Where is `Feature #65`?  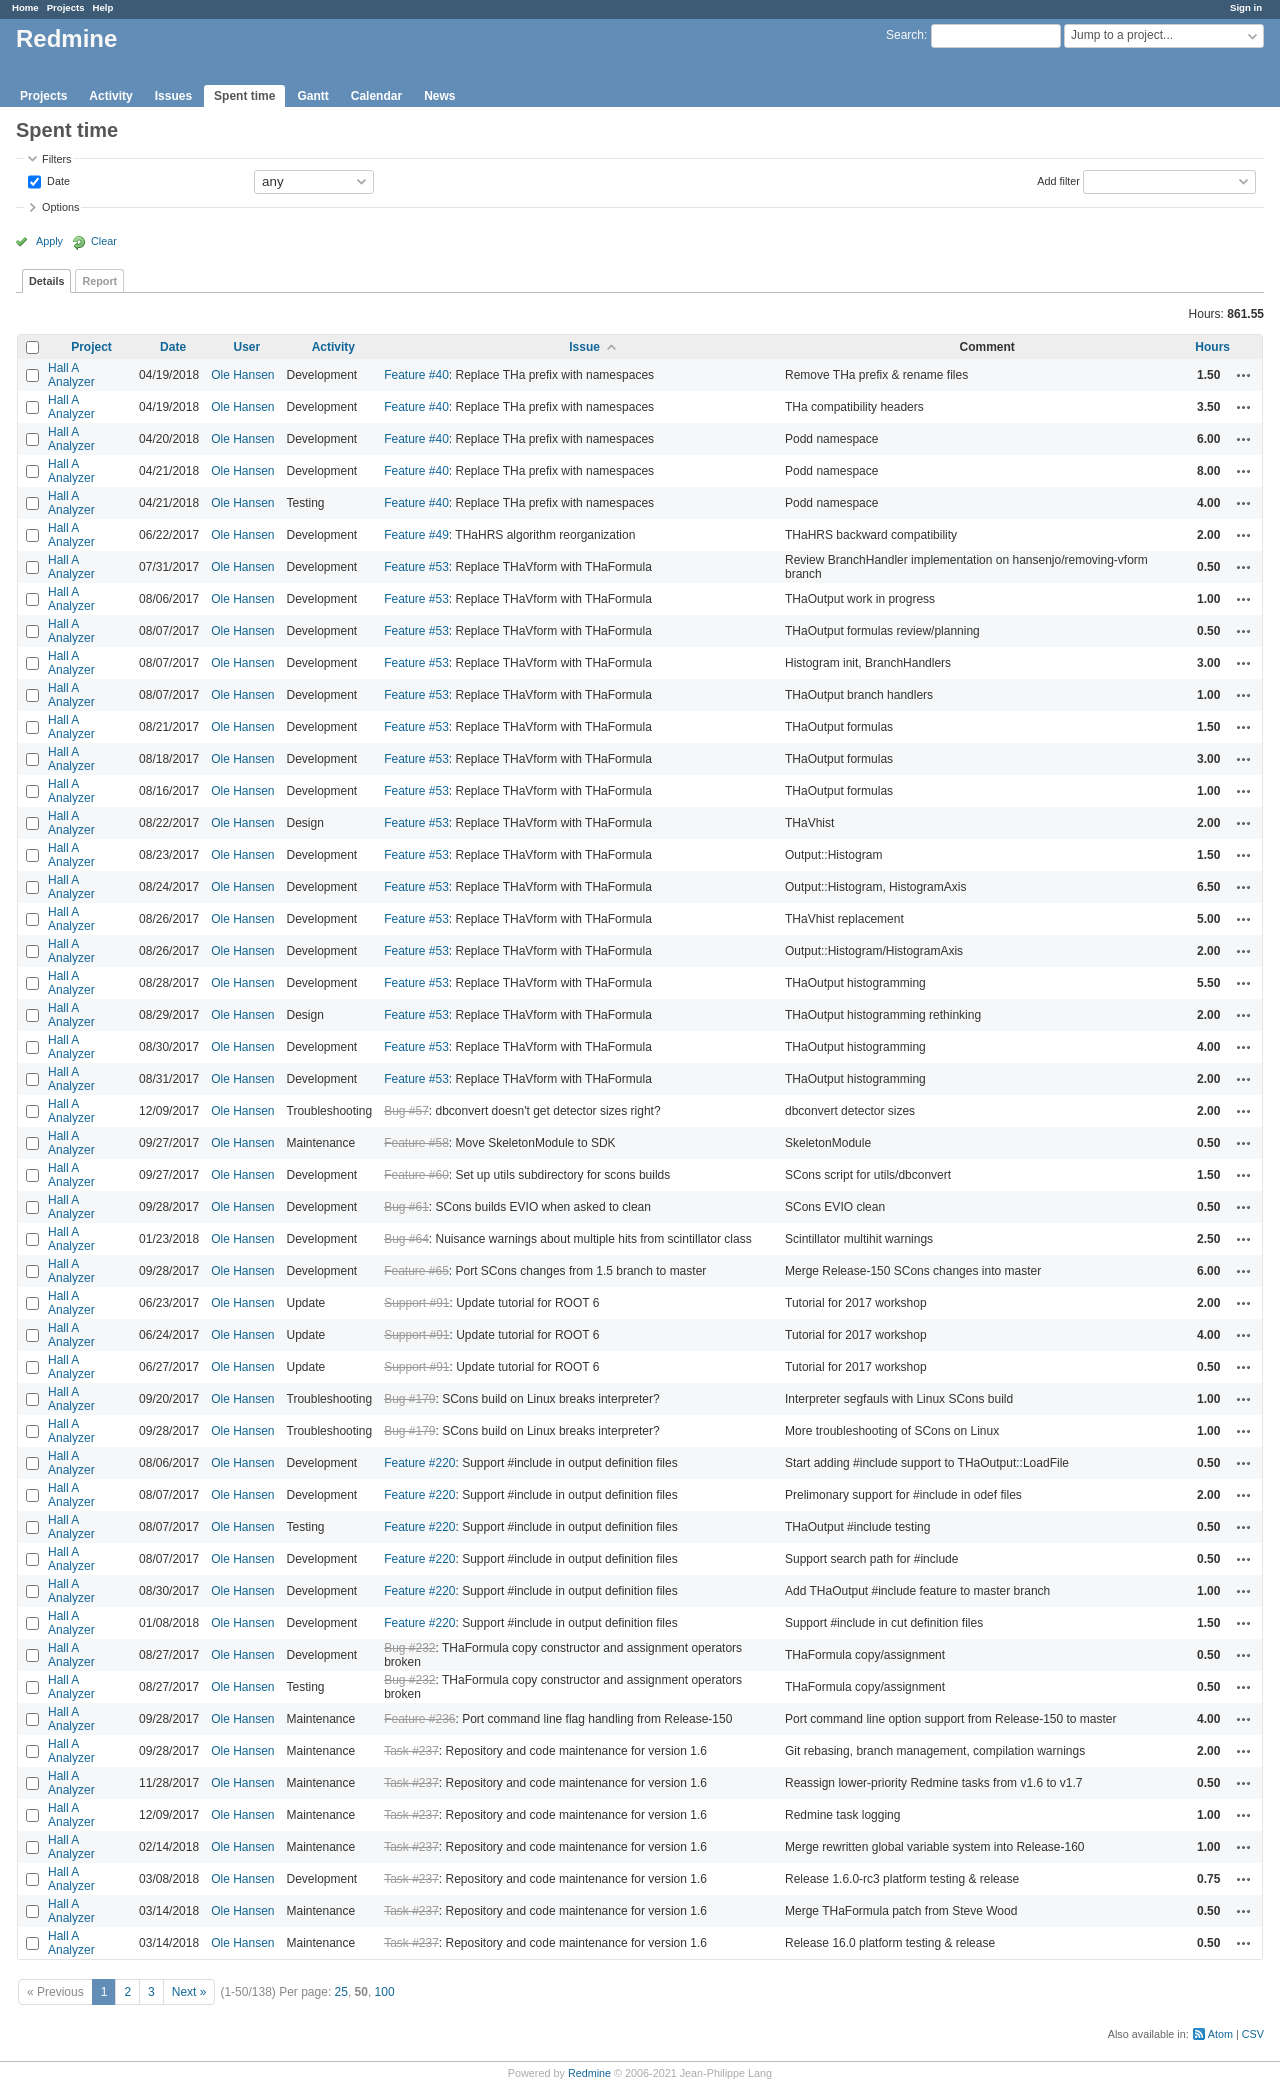 Feature #65 is located at coordinates (416, 1271).